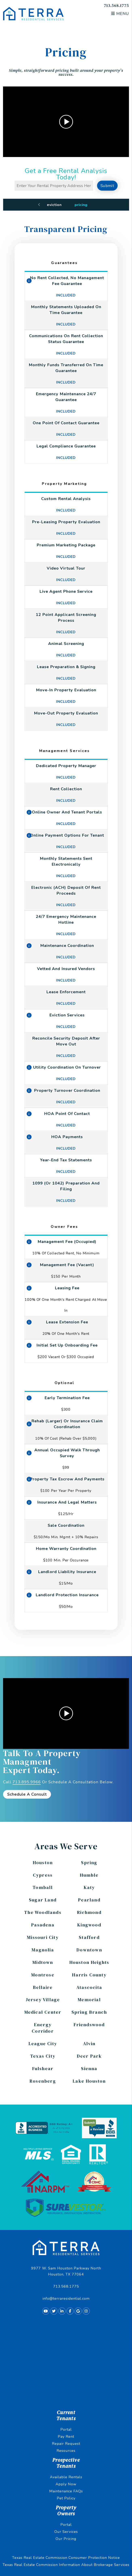 The width and height of the screenshot is (132, 2576). Describe the element at coordinates (66, 2531) in the screenshot. I see `Our Services` at that location.